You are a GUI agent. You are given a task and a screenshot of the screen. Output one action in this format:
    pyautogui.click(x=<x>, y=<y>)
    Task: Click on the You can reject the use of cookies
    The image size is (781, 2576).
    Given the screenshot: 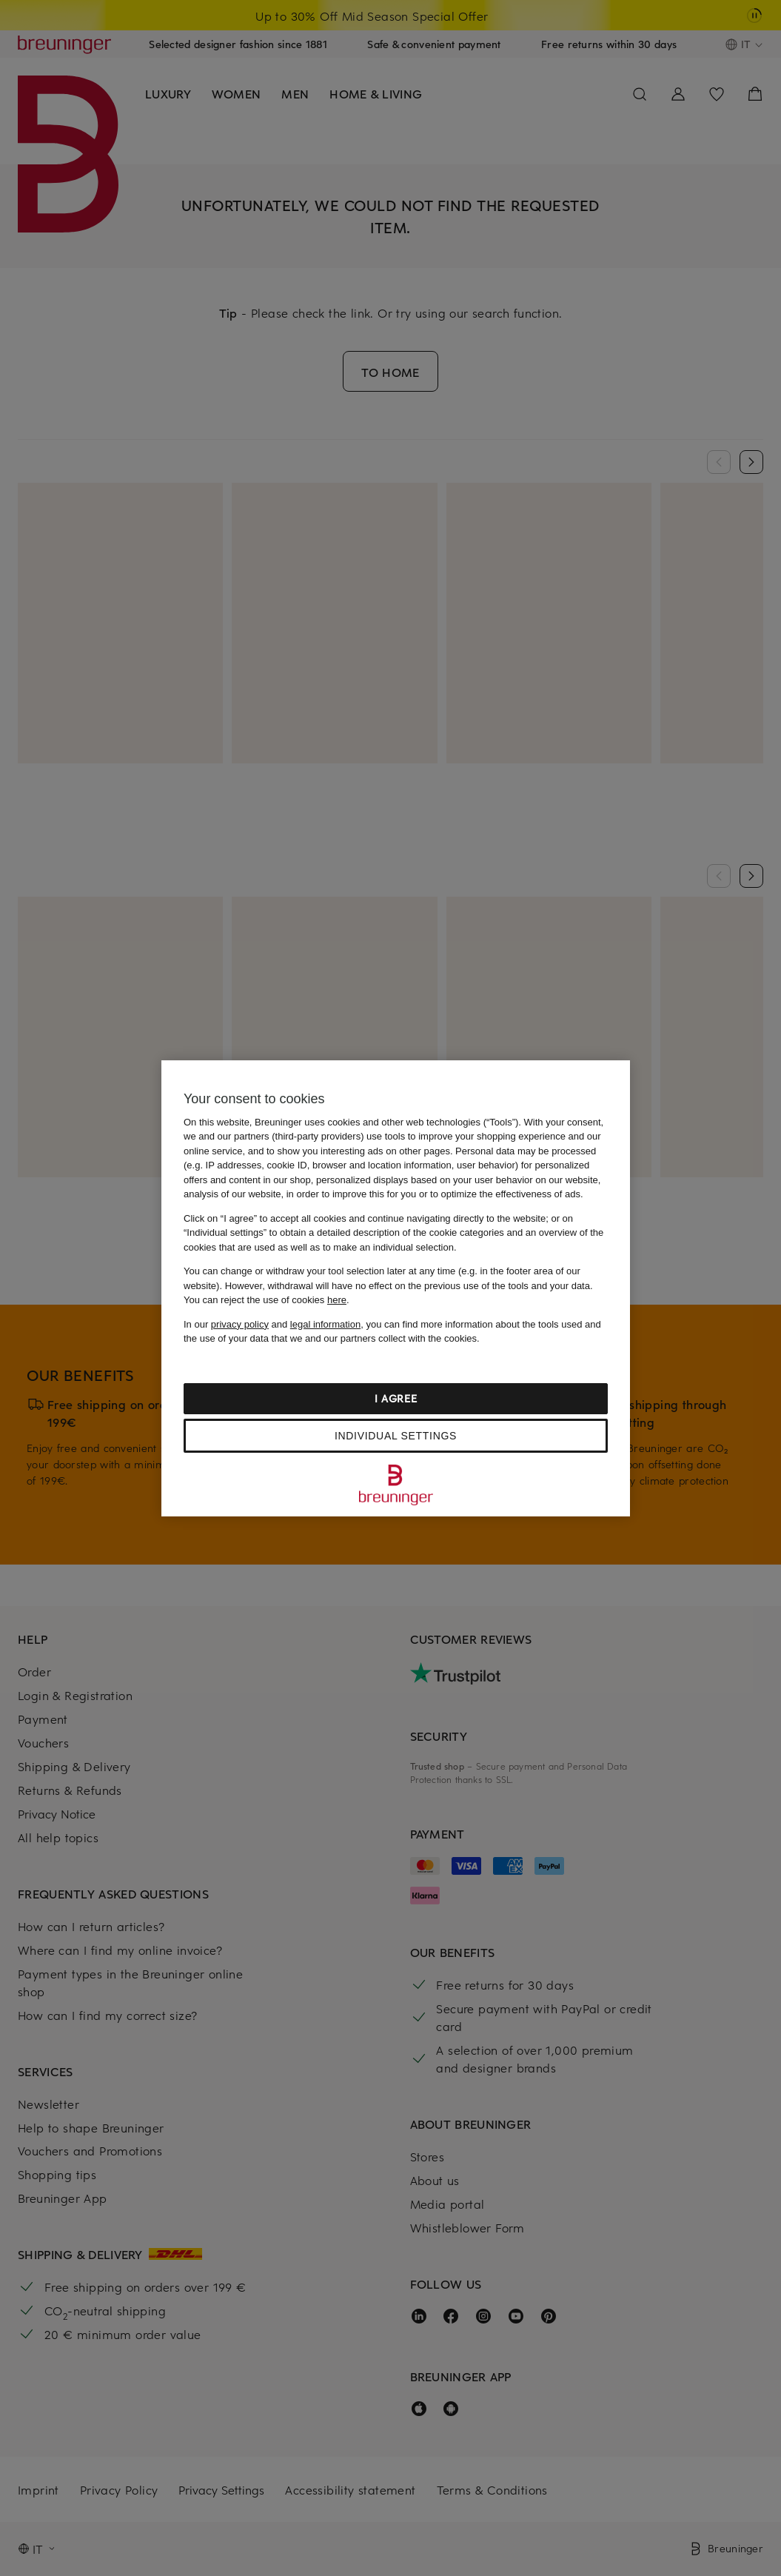 What is the action you would take?
    pyautogui.click(x=265, y=1299)
    